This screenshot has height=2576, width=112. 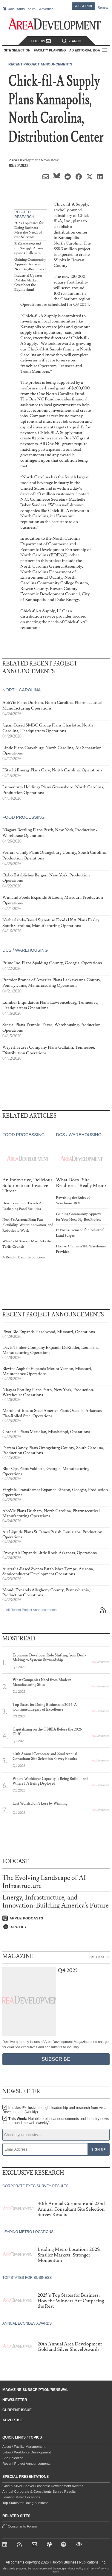 What do you see at coordinates (99, 1957) in the screenshot?
I see `Past Issues` at bounding box center [99, 1957].